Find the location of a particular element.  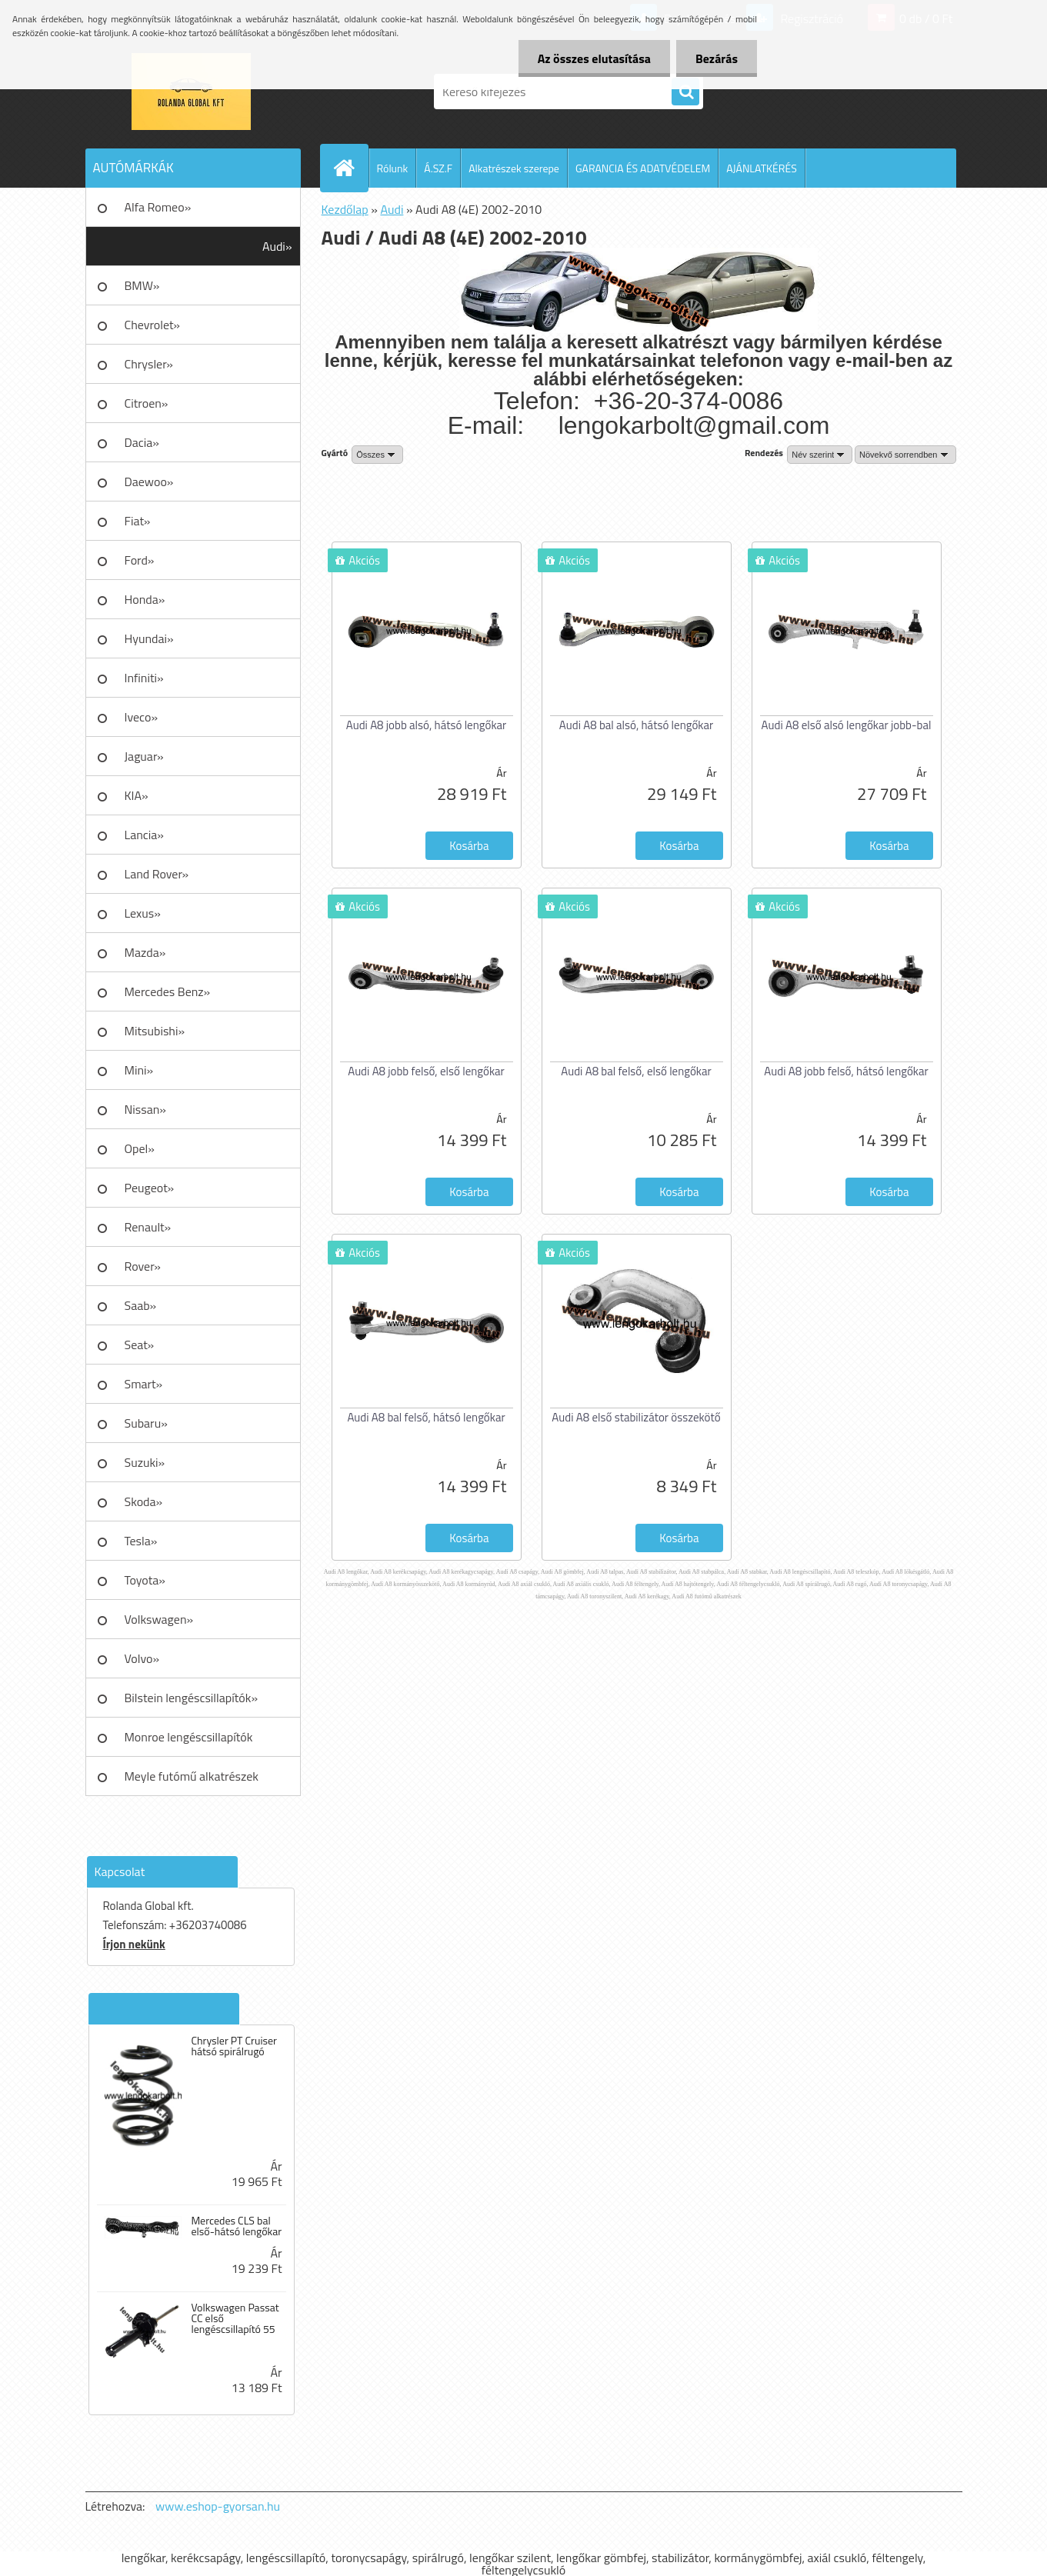

Audi A8 első alsó lengőkar jobb-bal is located at coordinates (847, 725).